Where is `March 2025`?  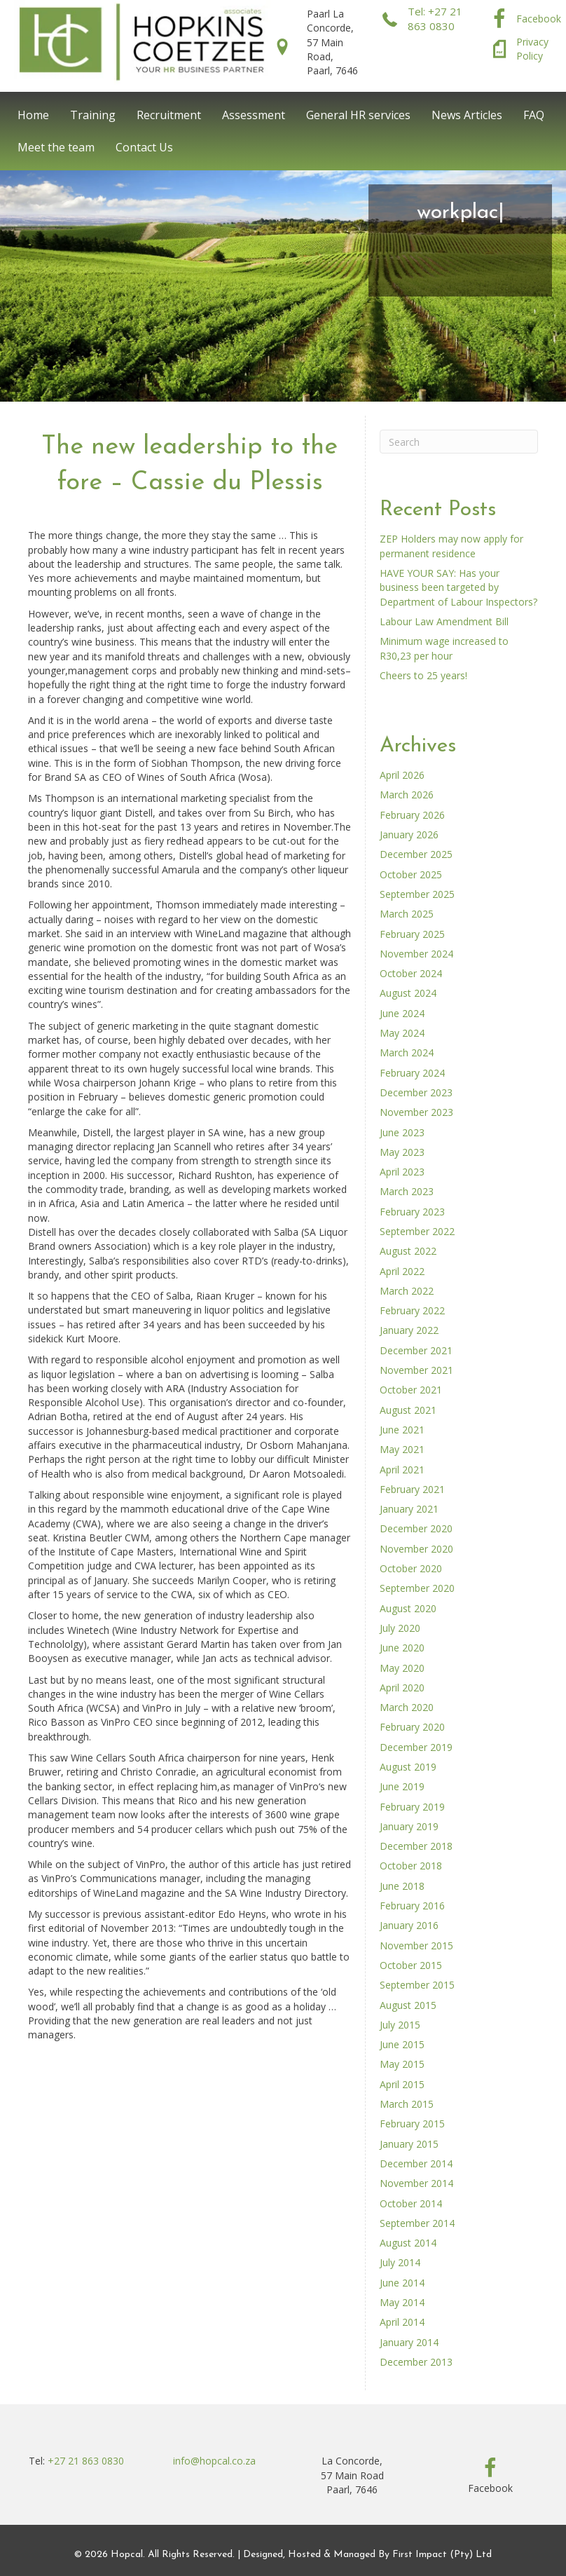
March 2025 is located at coordinates (407, 913).